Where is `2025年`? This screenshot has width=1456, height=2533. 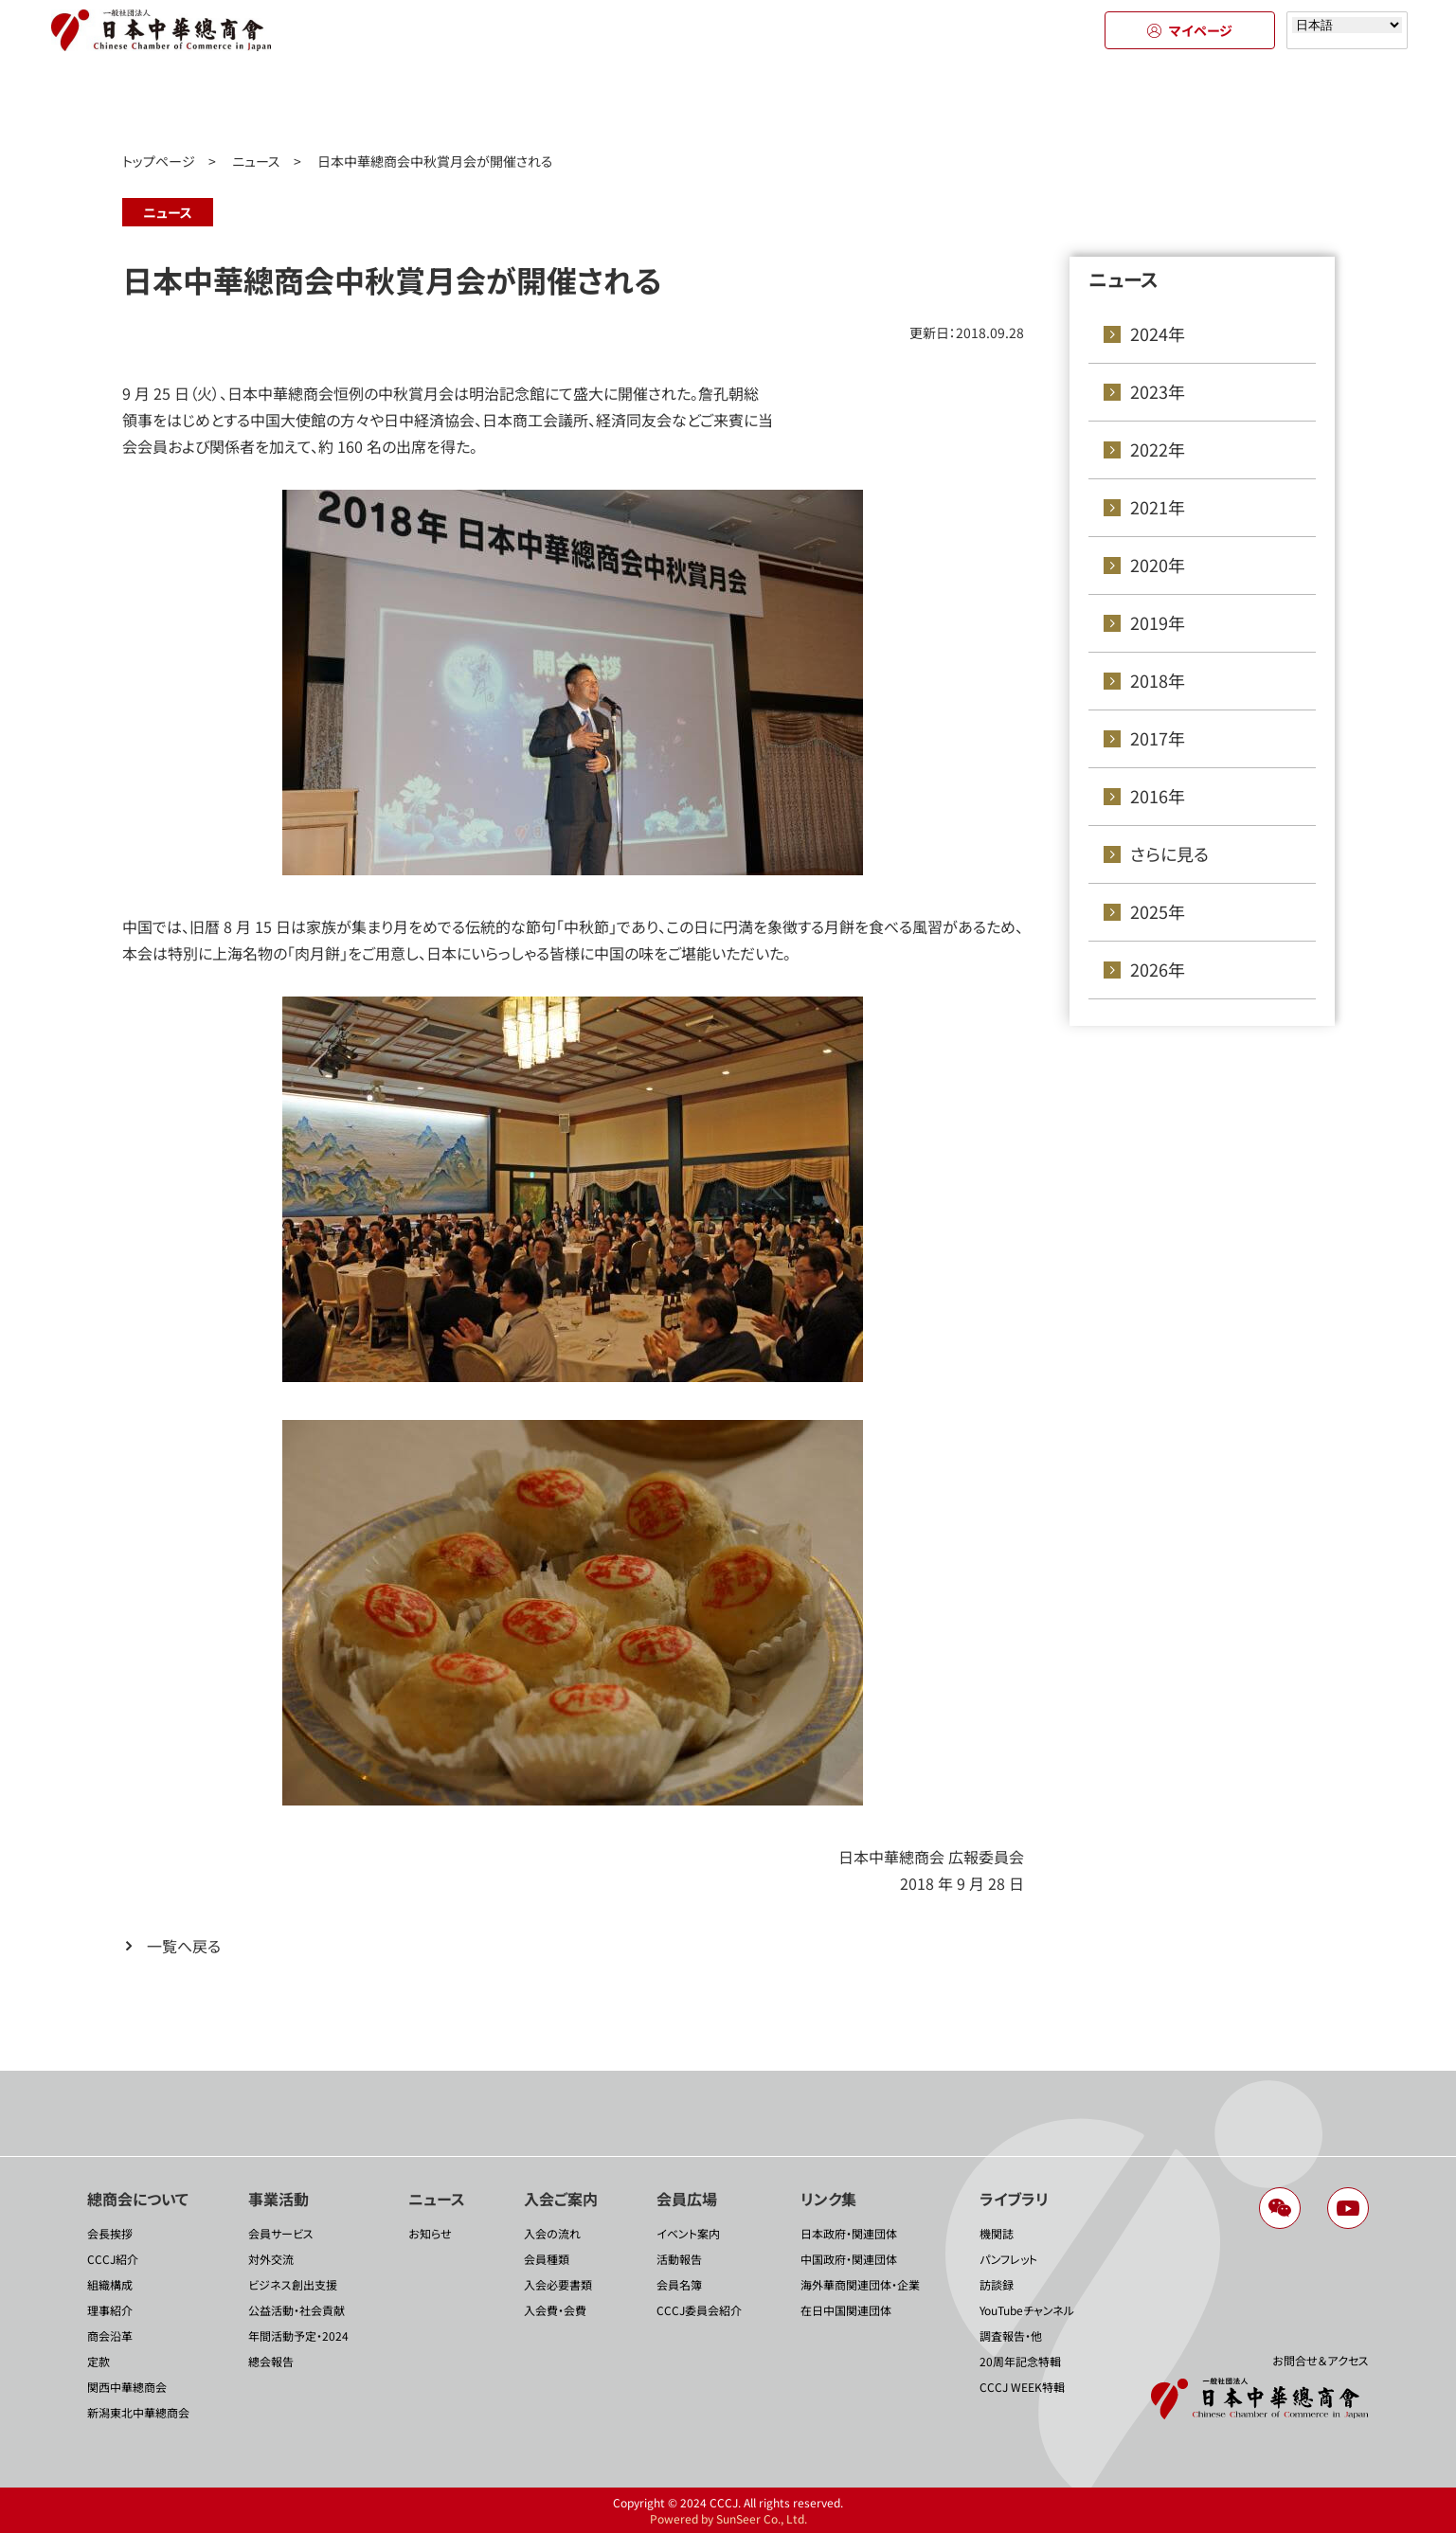
2025年 is located at coordinates (1157, 911).